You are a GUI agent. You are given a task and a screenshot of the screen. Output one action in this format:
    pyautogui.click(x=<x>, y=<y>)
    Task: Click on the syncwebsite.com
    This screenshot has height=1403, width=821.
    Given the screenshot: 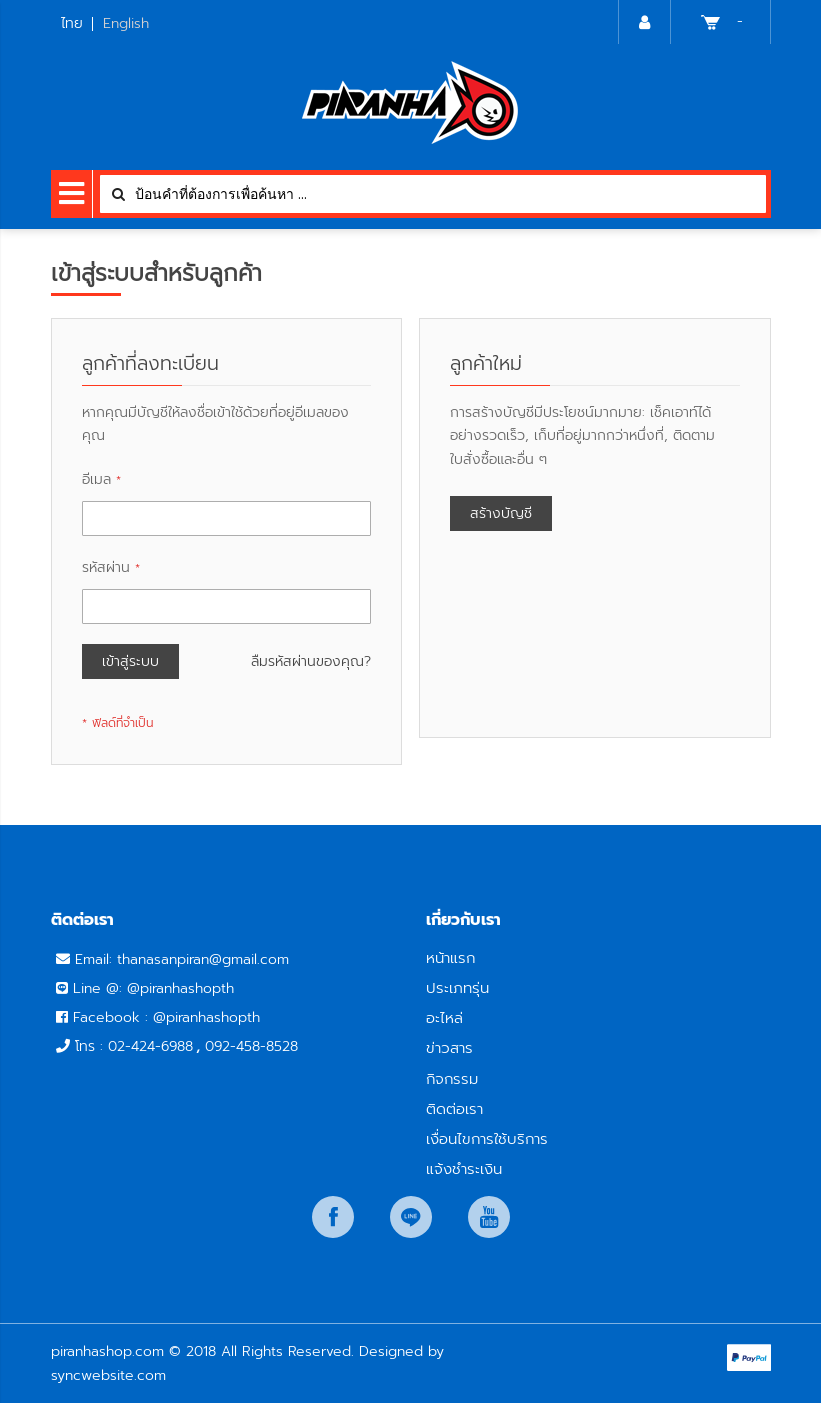 What is the action you would take?
    pyautogui.click(x=108, y=1375)
    